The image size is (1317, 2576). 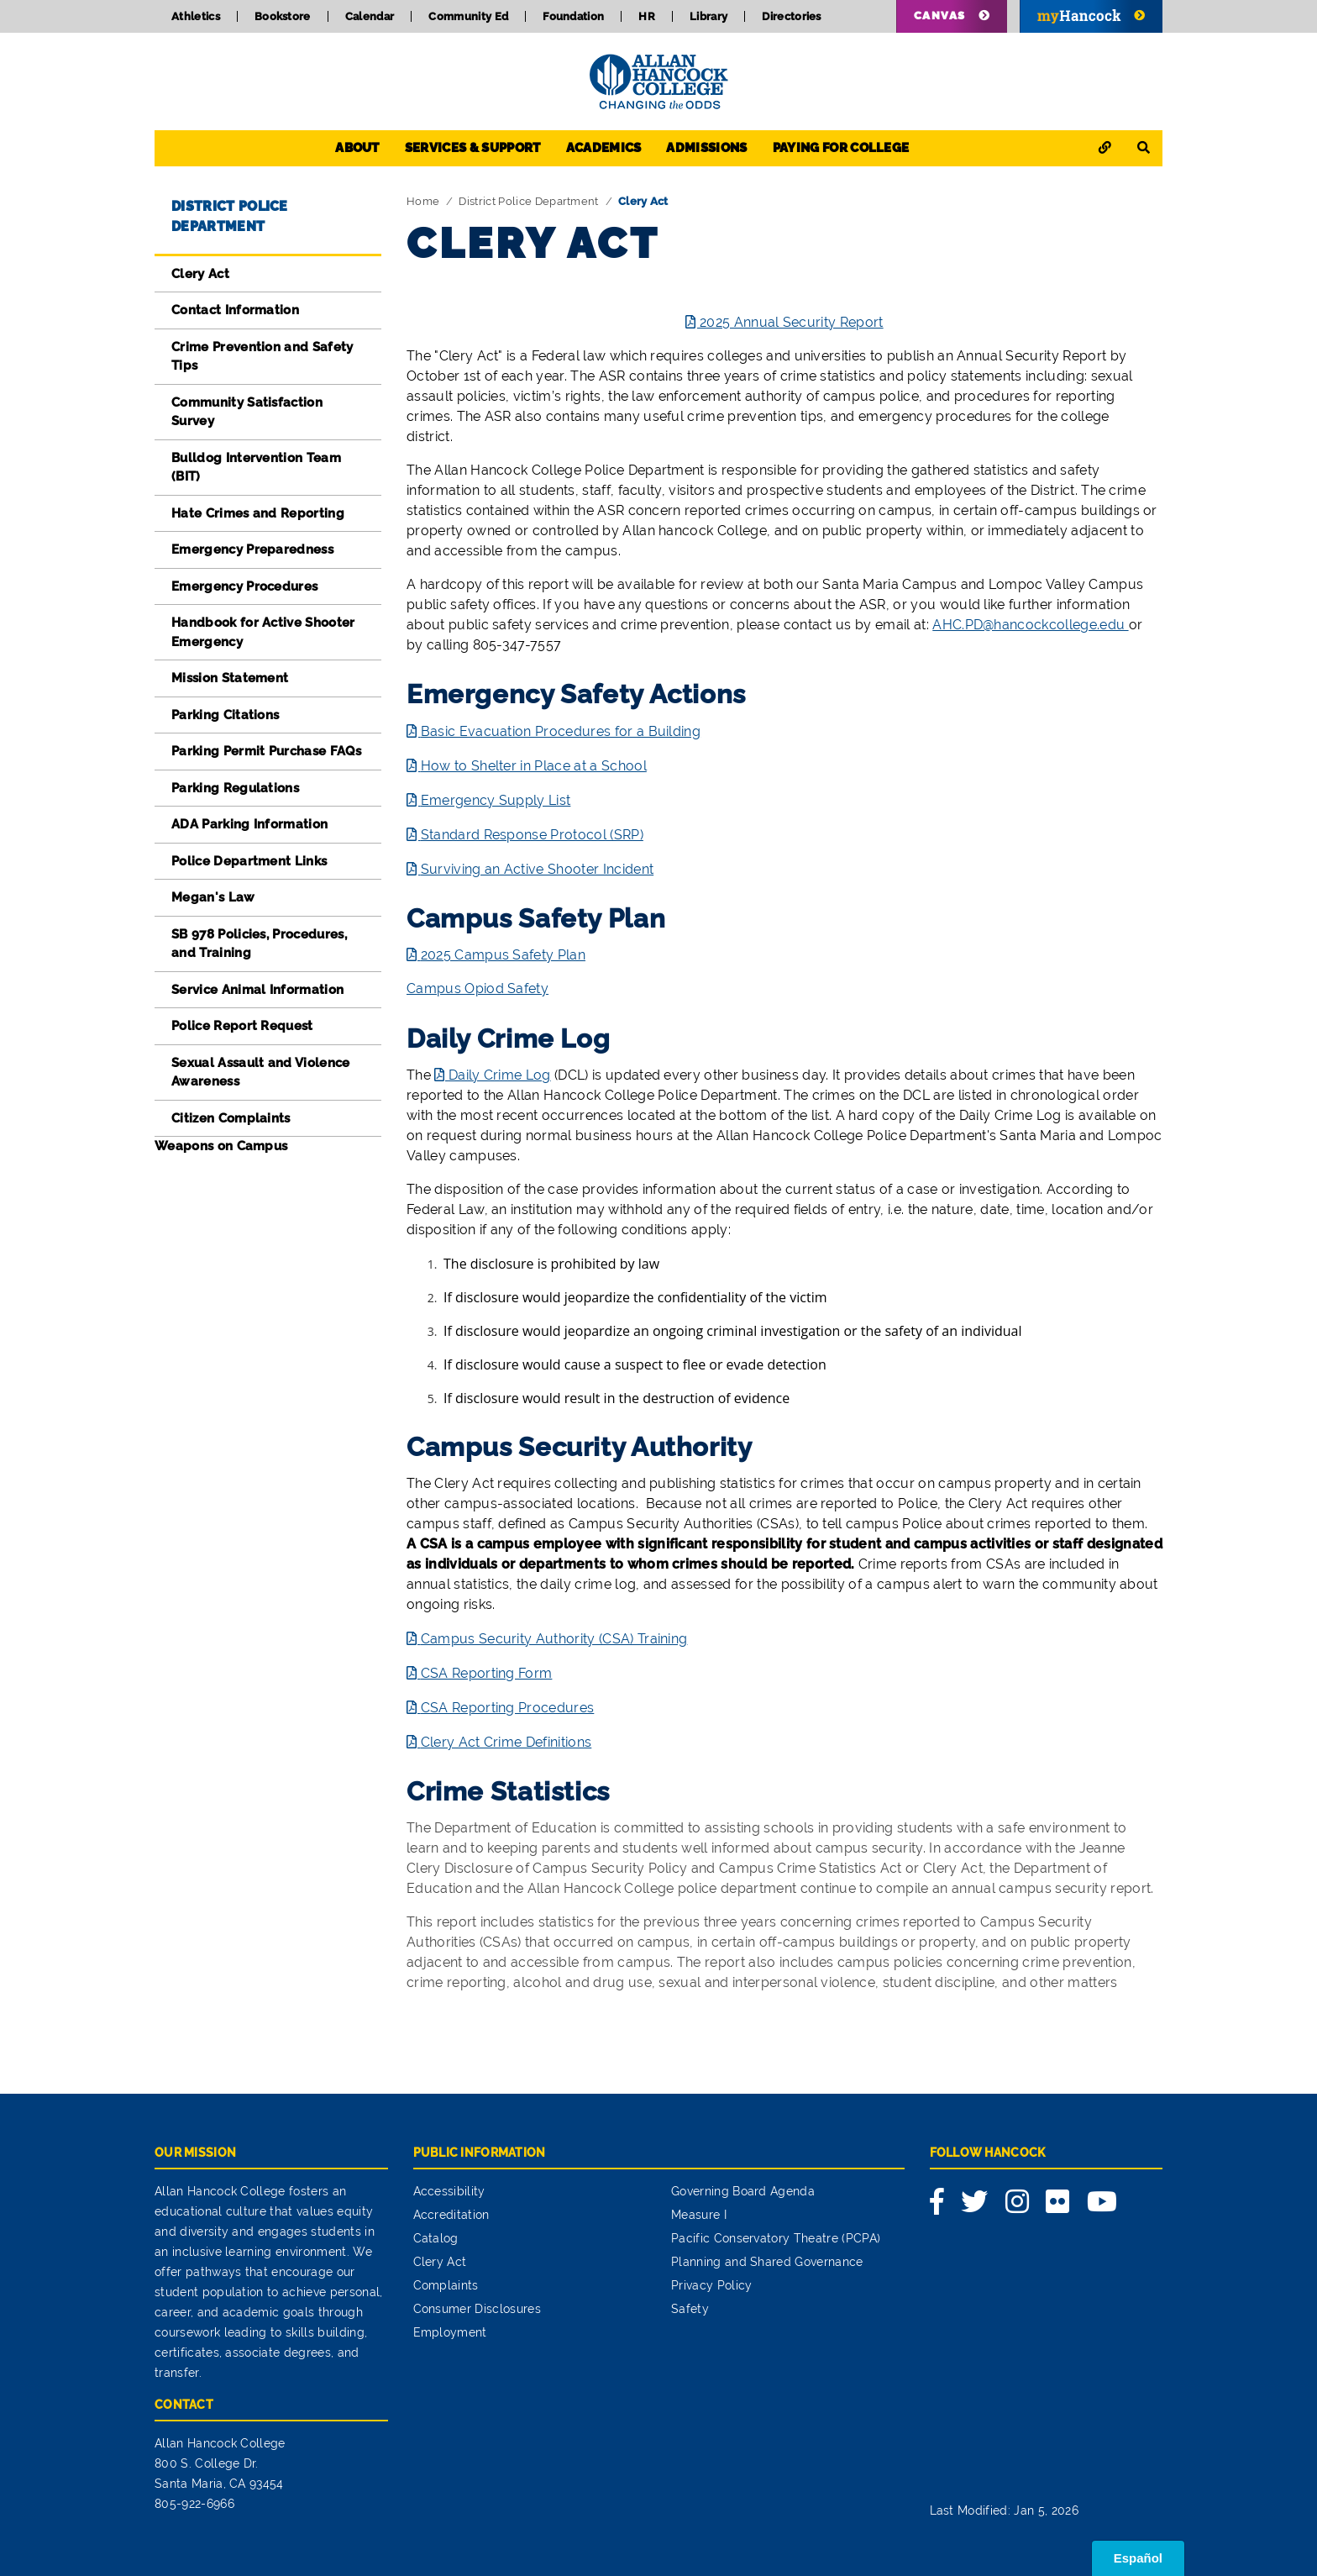 What do you see at coordinates (940, 15) in the screenshot?
I see `Canvas` at bounding box center [940, 15].